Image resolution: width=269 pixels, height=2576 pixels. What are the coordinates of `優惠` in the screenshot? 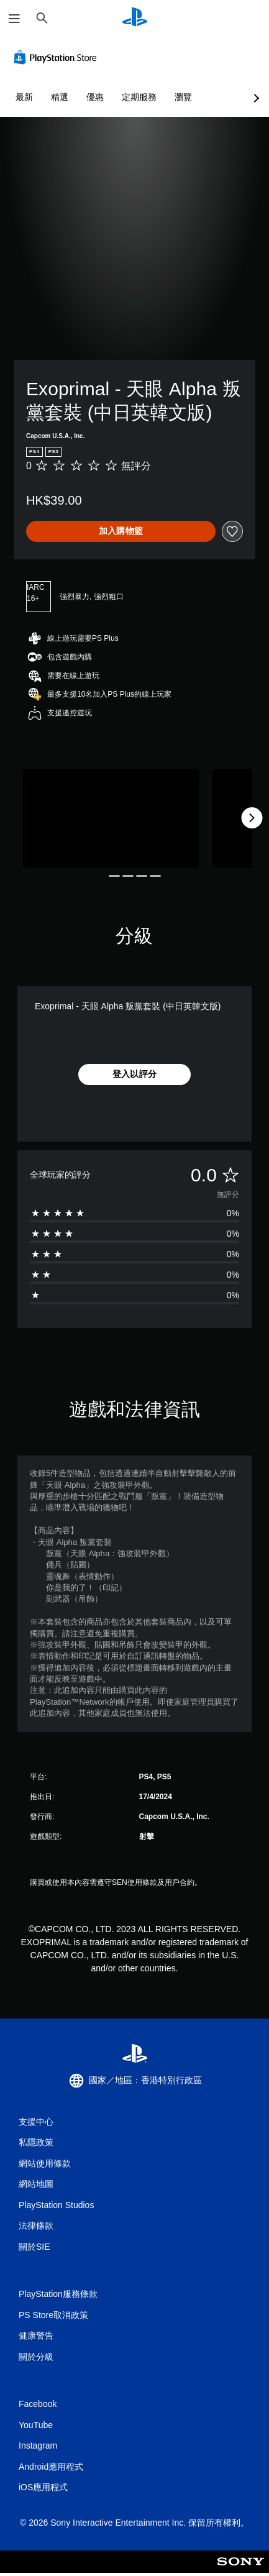 It's located at (95, 97).